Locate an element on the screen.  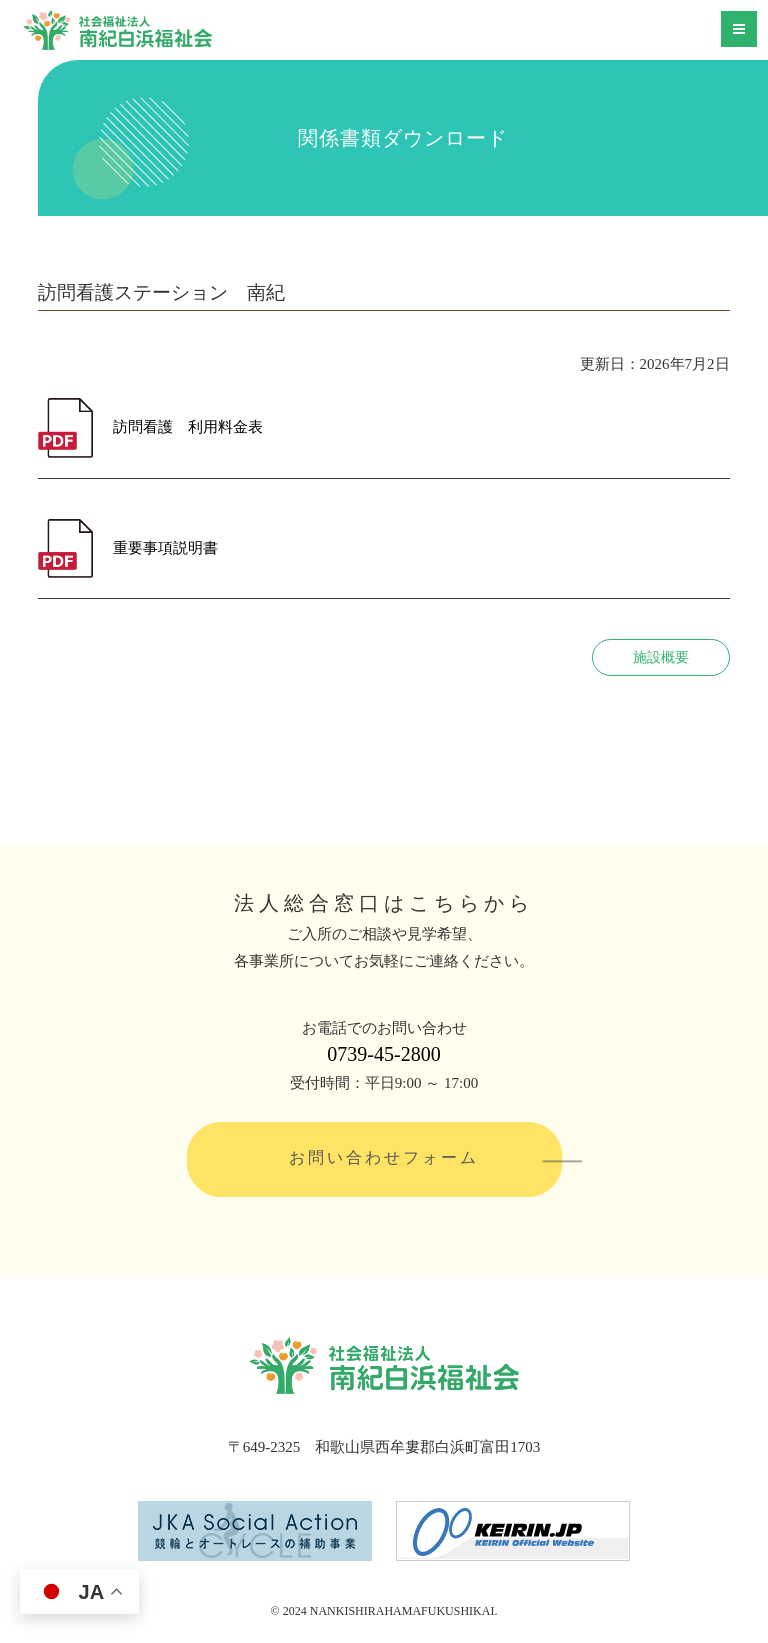
NANKISHIRAHAMAFUKUSHIKAI is located at coordinates (402, 1611).